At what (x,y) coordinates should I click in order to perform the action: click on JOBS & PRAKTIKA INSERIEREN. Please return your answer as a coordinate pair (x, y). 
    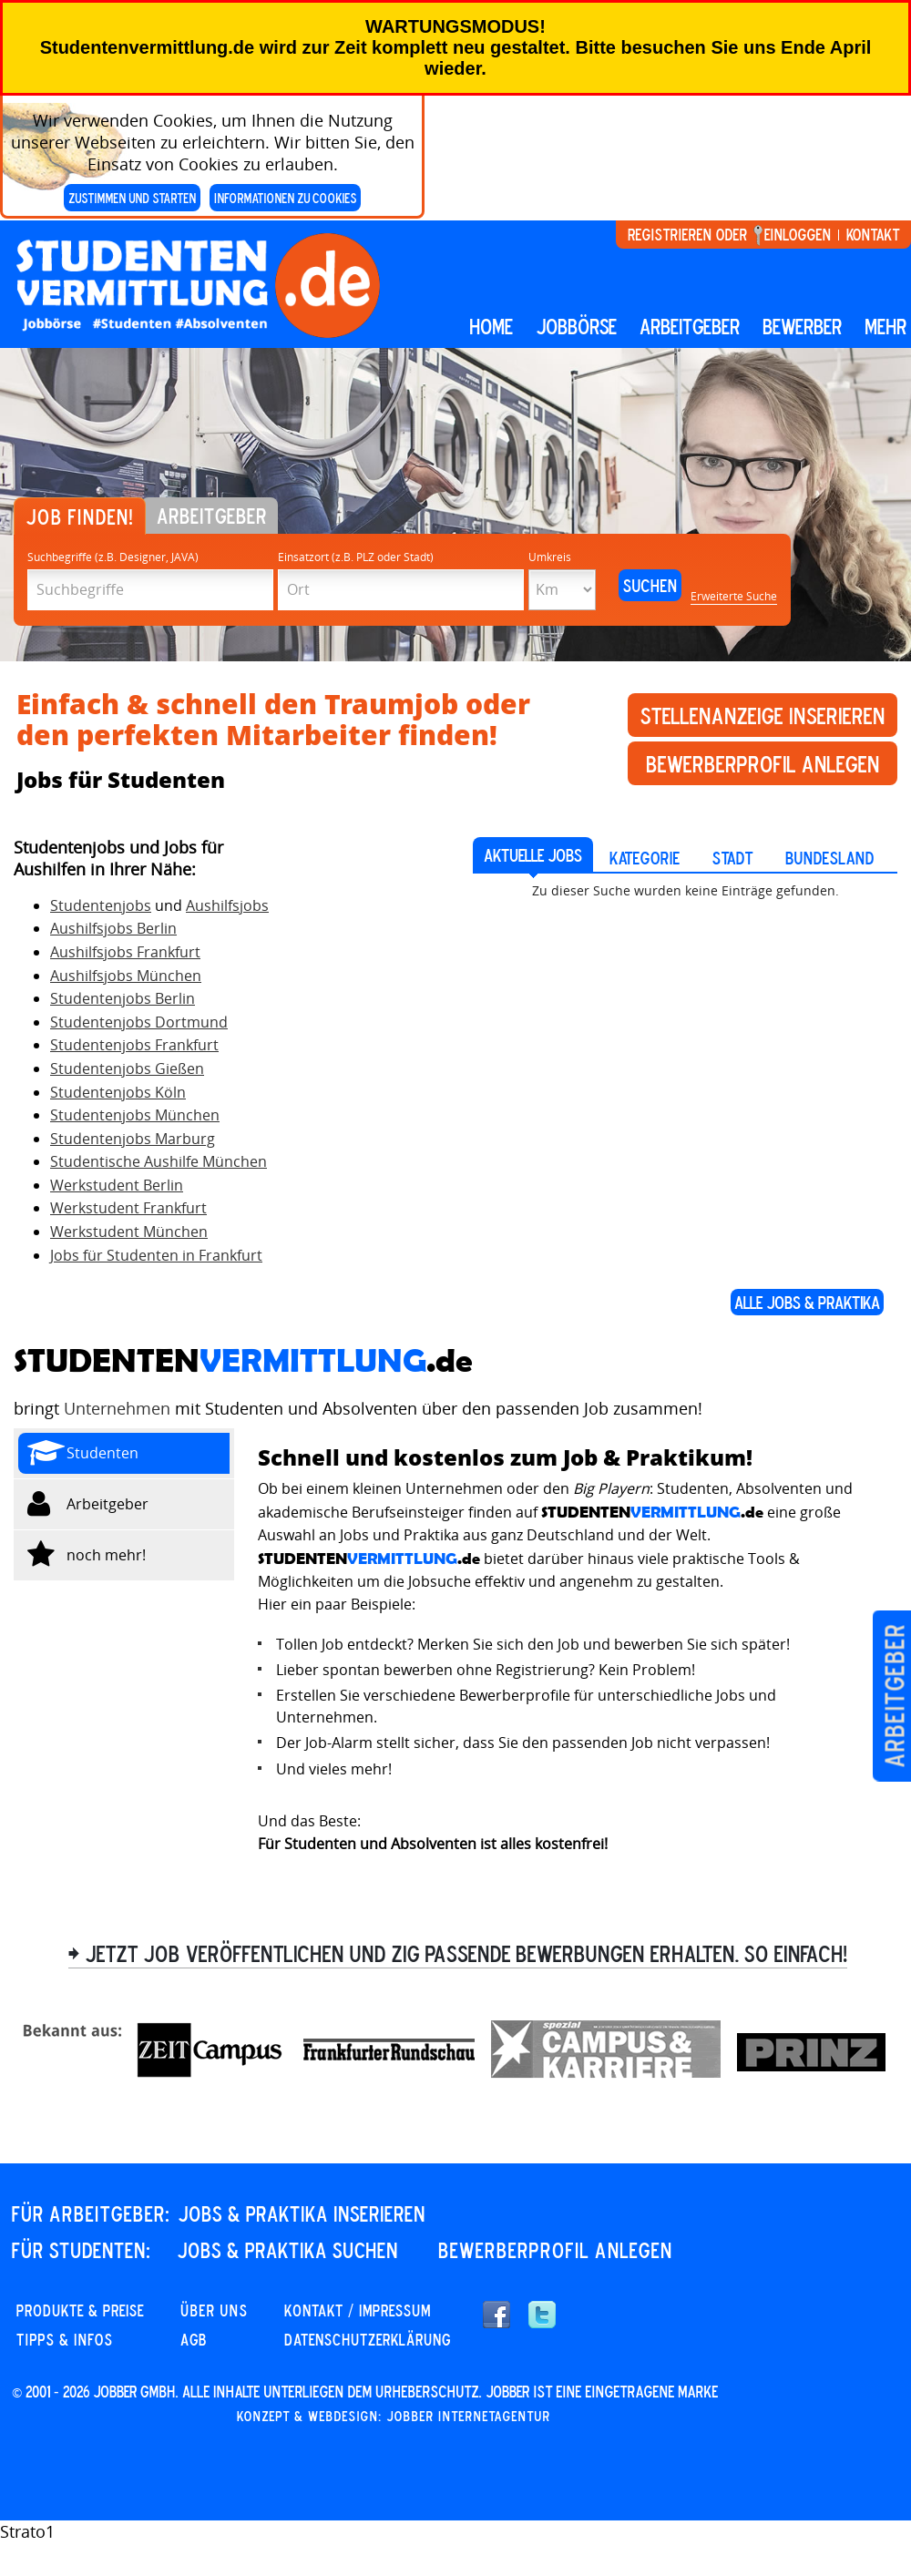
    Looking at the image, I should click on (301, 2213).